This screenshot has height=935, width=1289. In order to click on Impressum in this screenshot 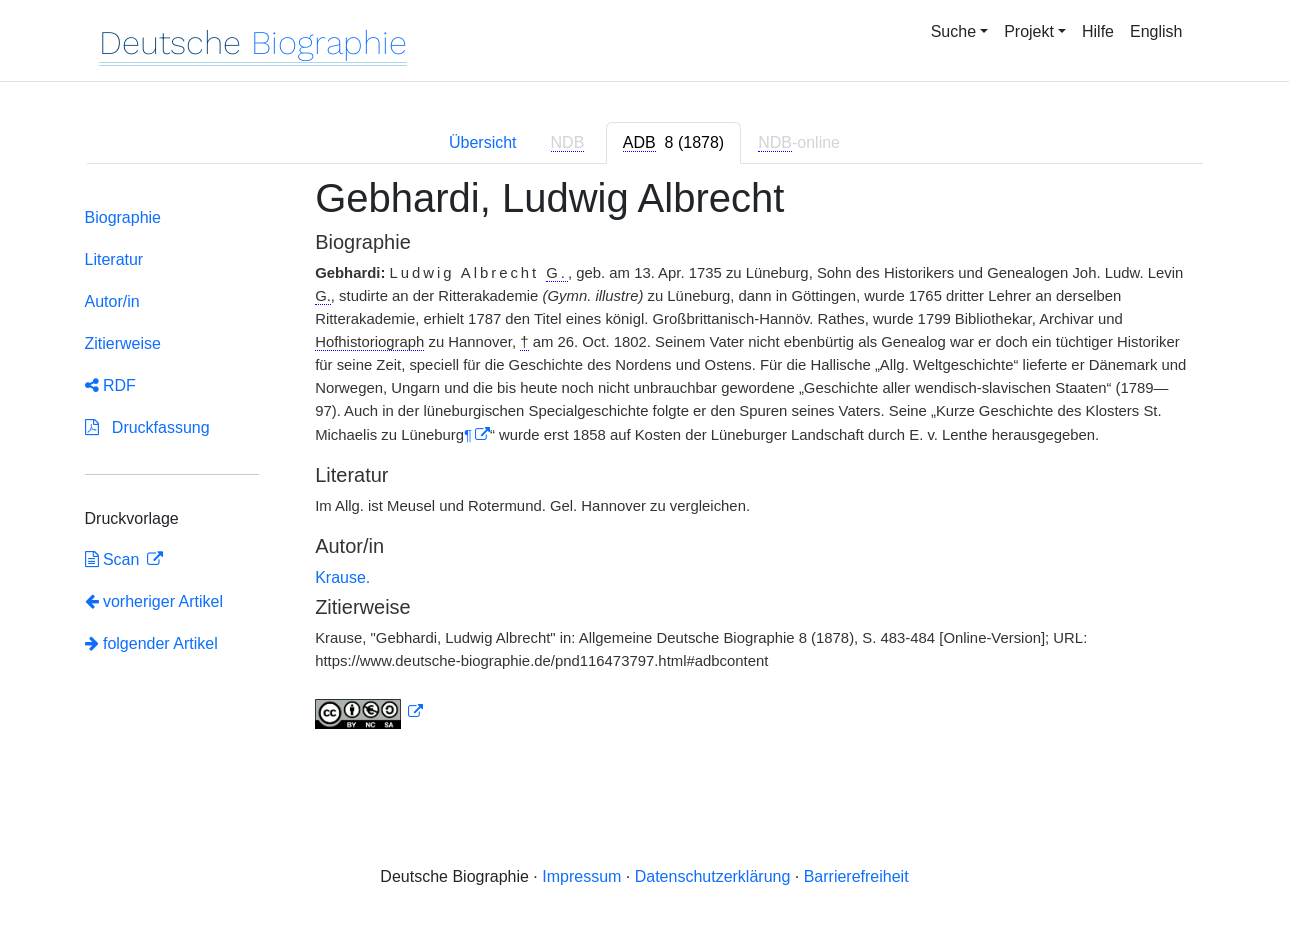, I will do `click(581, 876)`.